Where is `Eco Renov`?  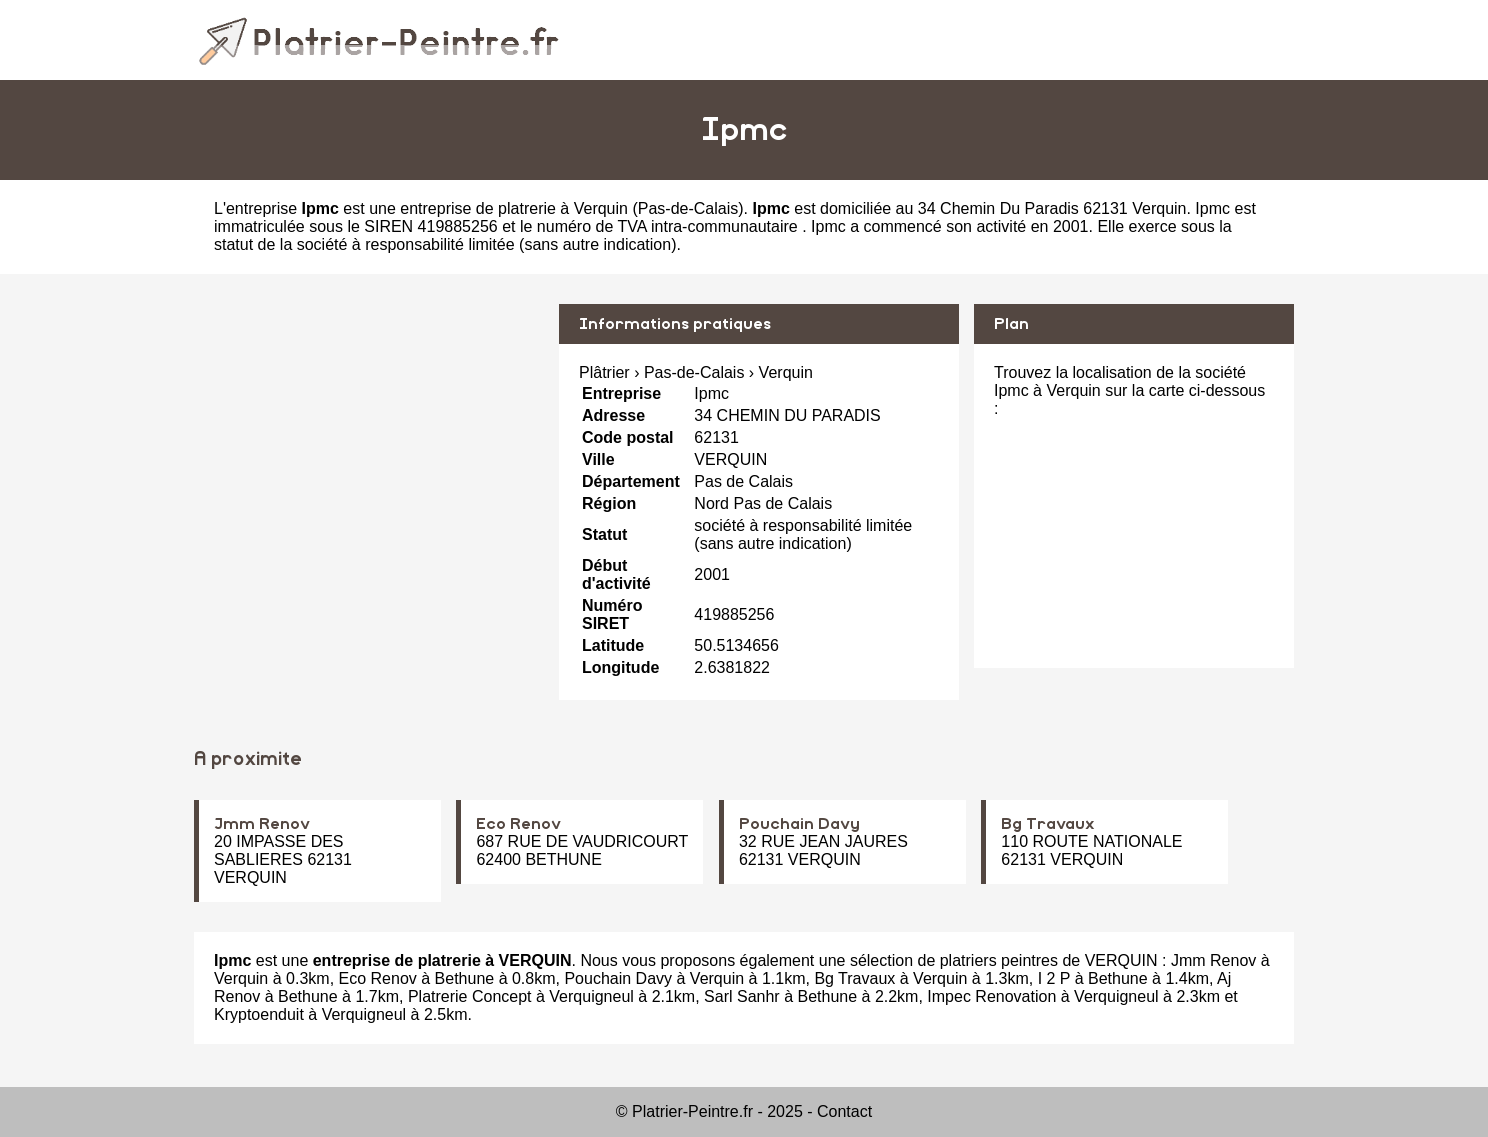 Eco Renov is located at coordinates (518, 824).